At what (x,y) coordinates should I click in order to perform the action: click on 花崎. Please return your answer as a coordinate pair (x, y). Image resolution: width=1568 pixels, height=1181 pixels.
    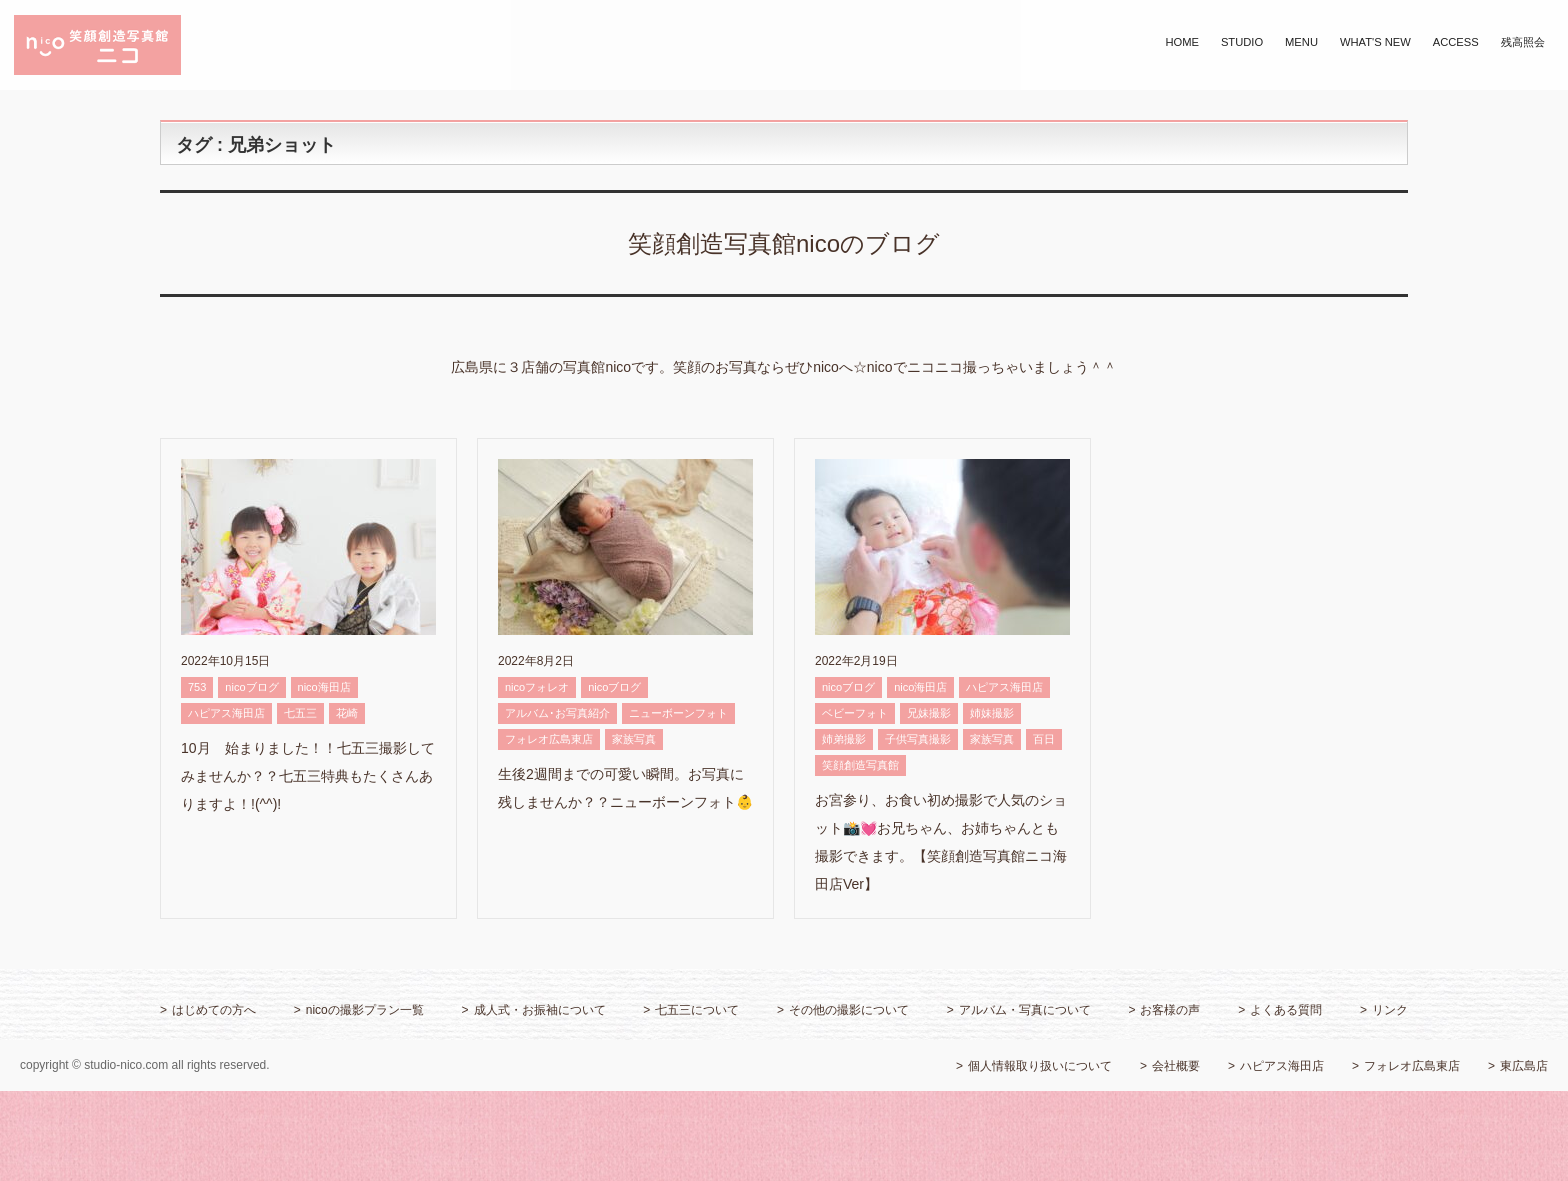
    Looking at the image, I should click on (347, 713).